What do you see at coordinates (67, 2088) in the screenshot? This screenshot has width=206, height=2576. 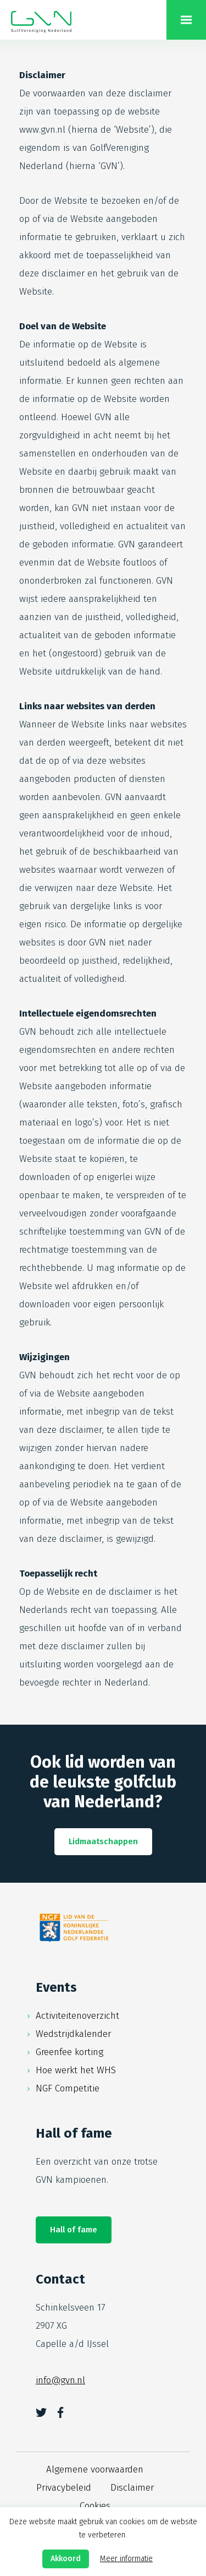 I see `NGF Competitie` at bounding box center [67, 2088].